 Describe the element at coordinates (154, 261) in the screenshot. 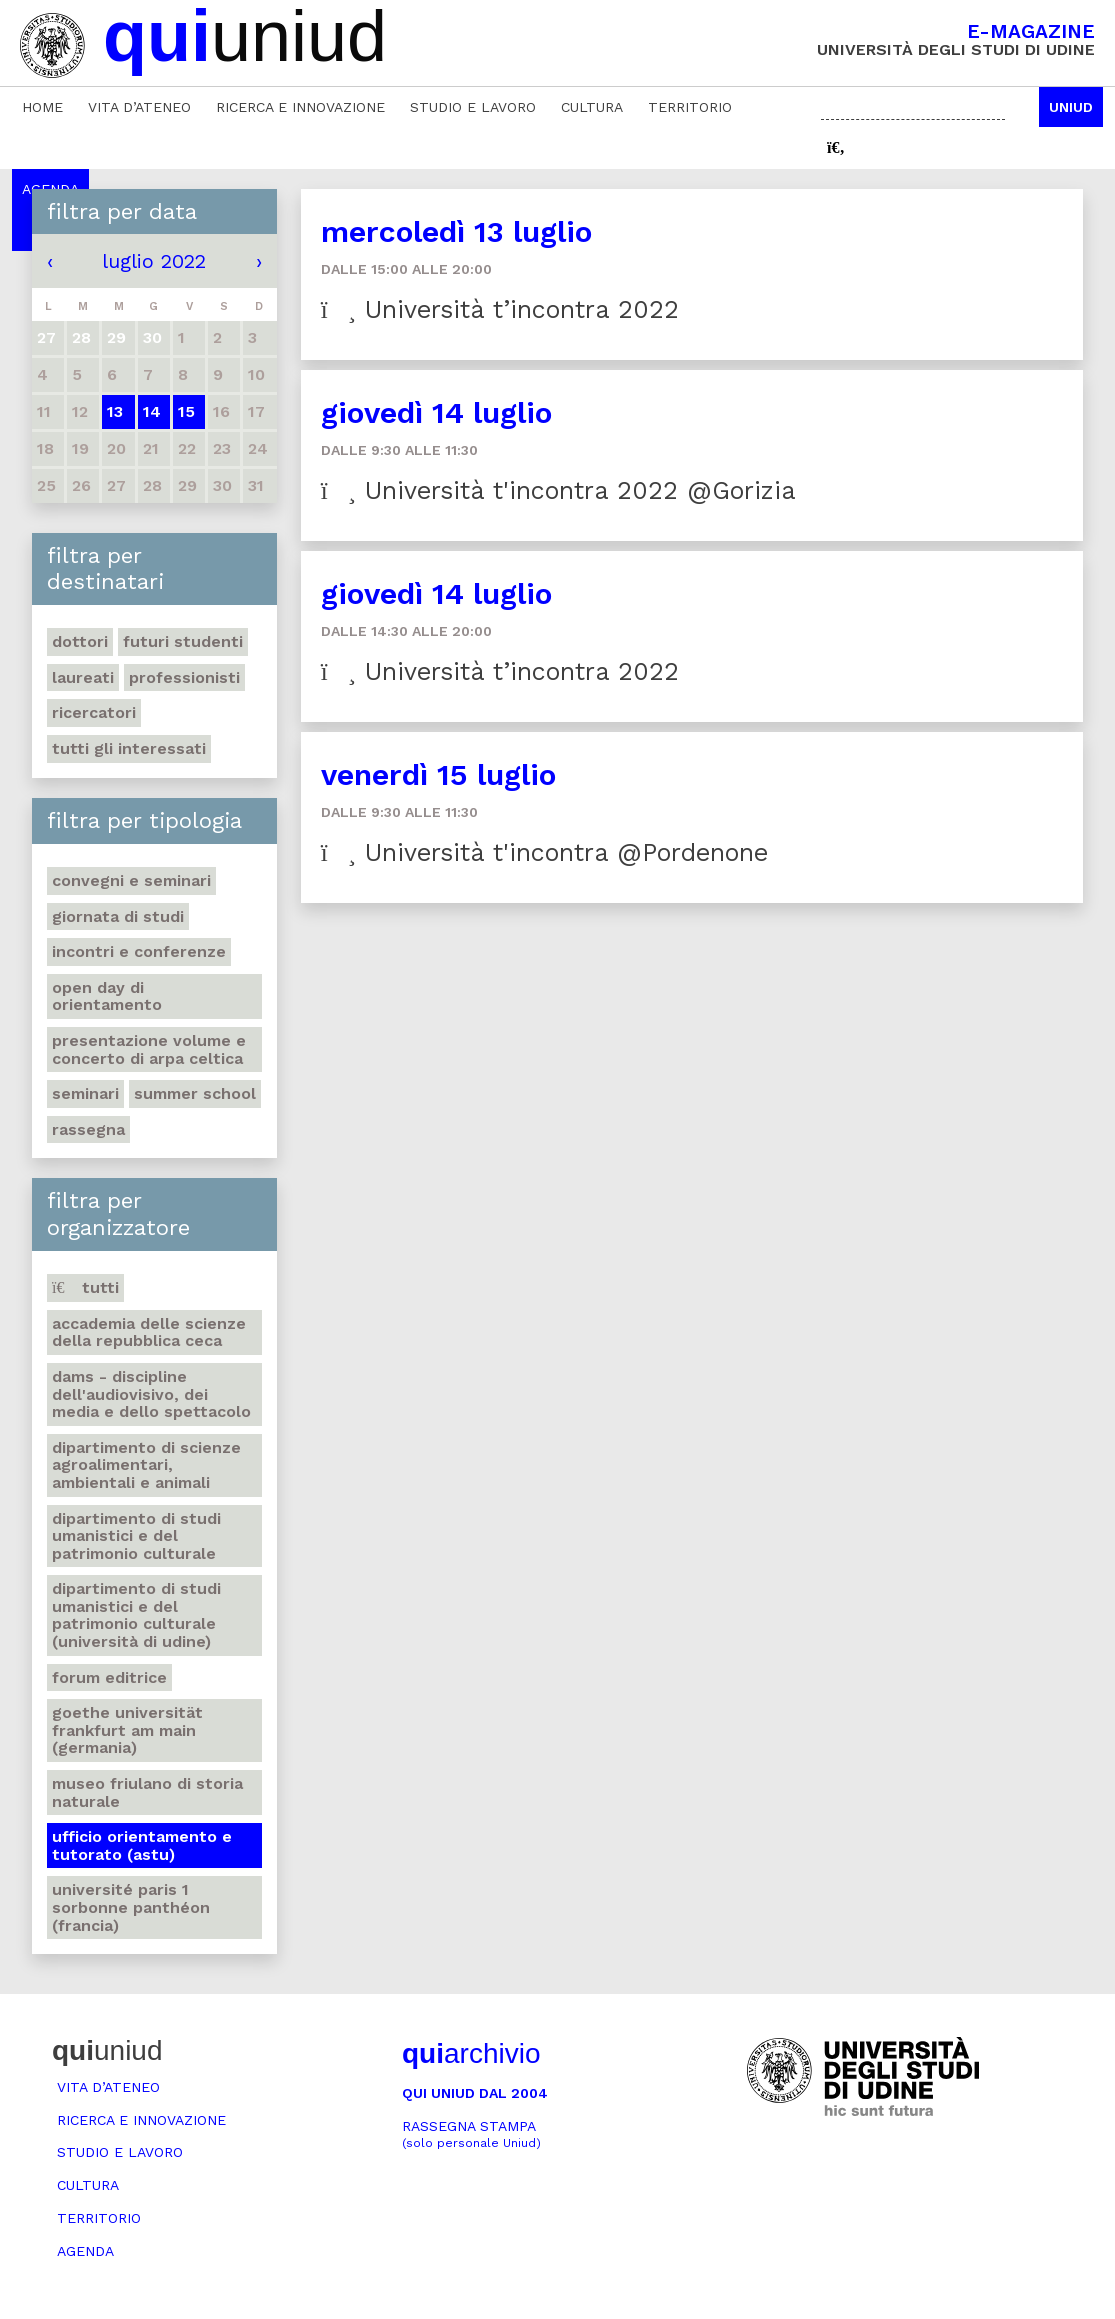

I see `luglio 2022` at that location.